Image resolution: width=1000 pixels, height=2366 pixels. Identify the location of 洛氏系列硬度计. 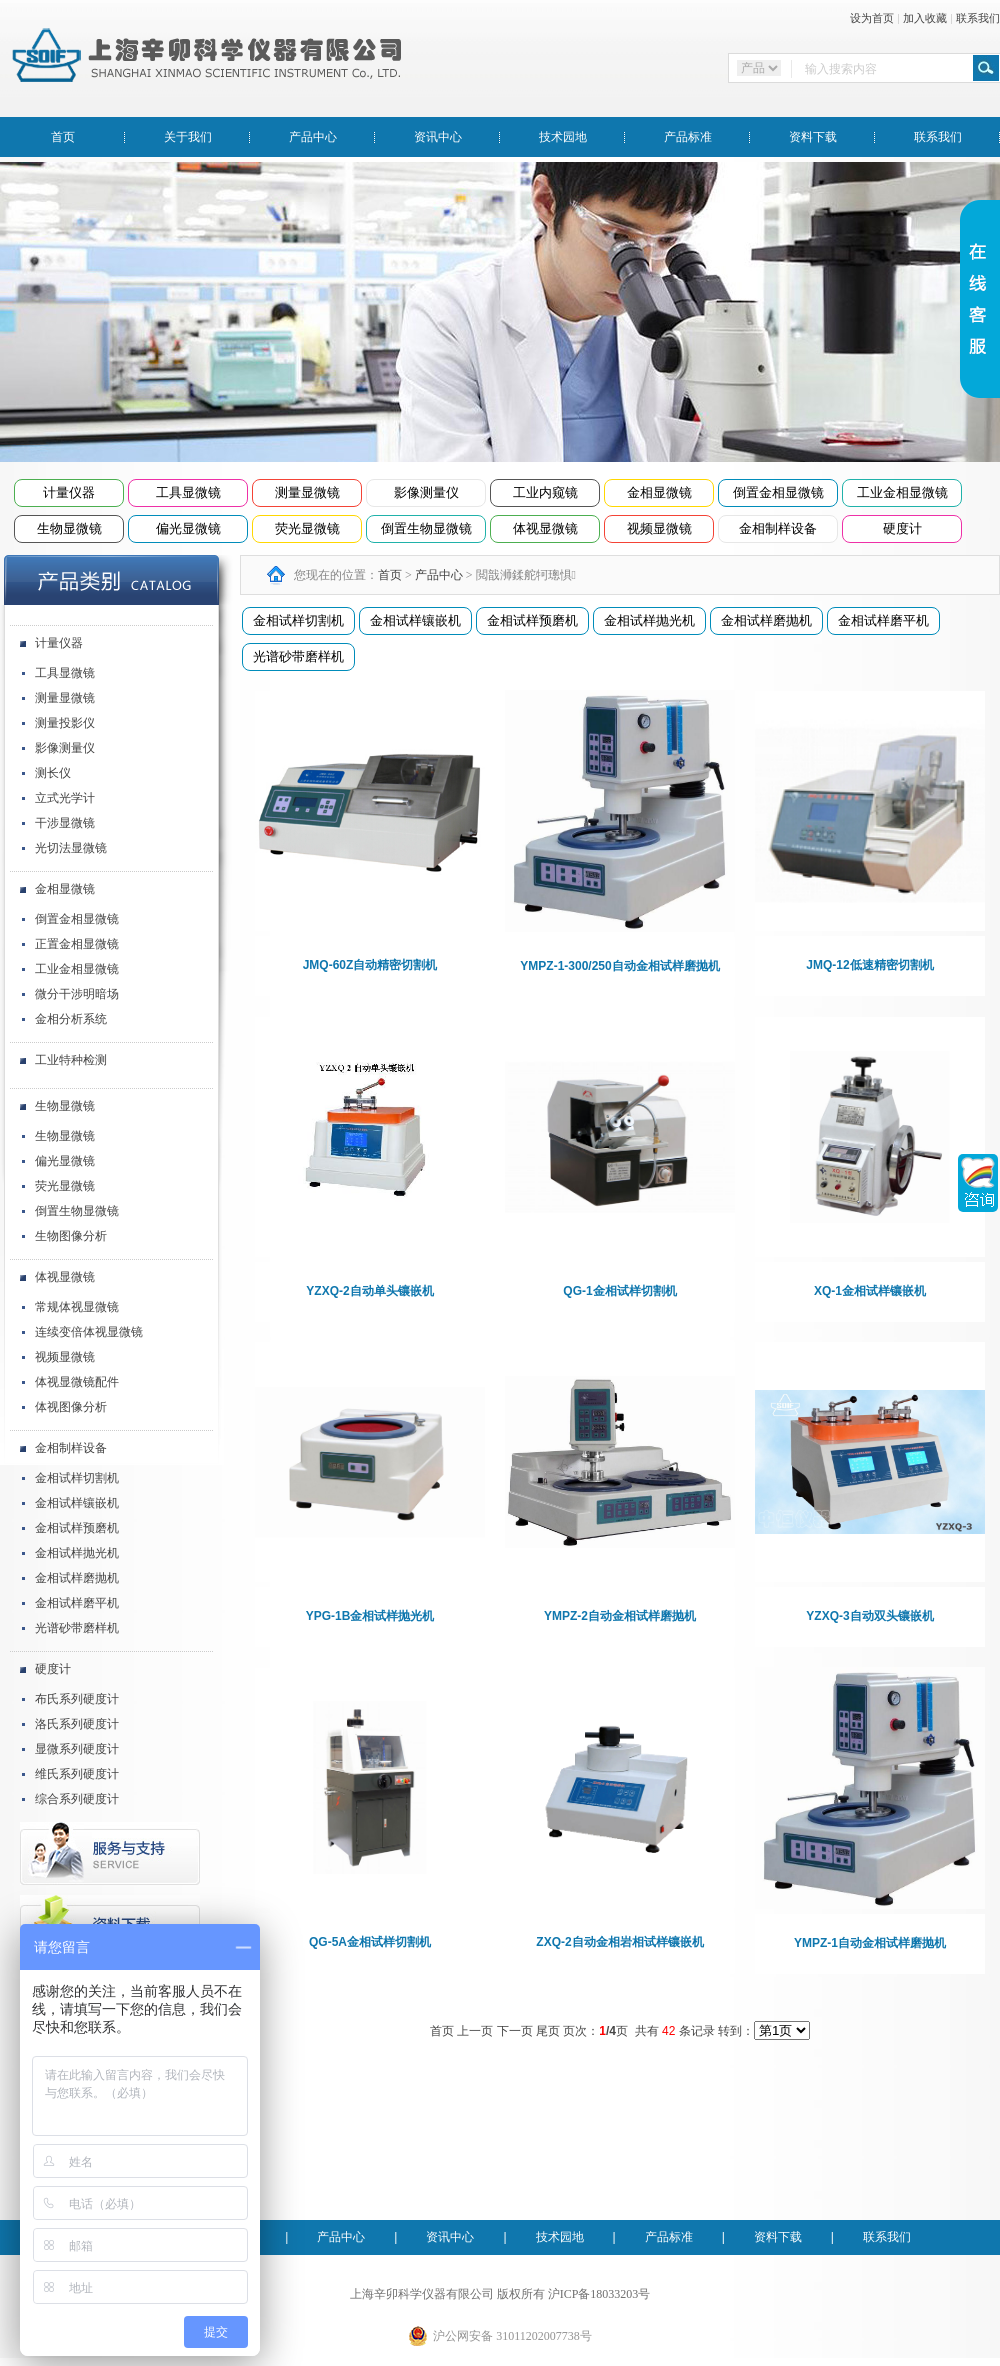
(77, 1724).